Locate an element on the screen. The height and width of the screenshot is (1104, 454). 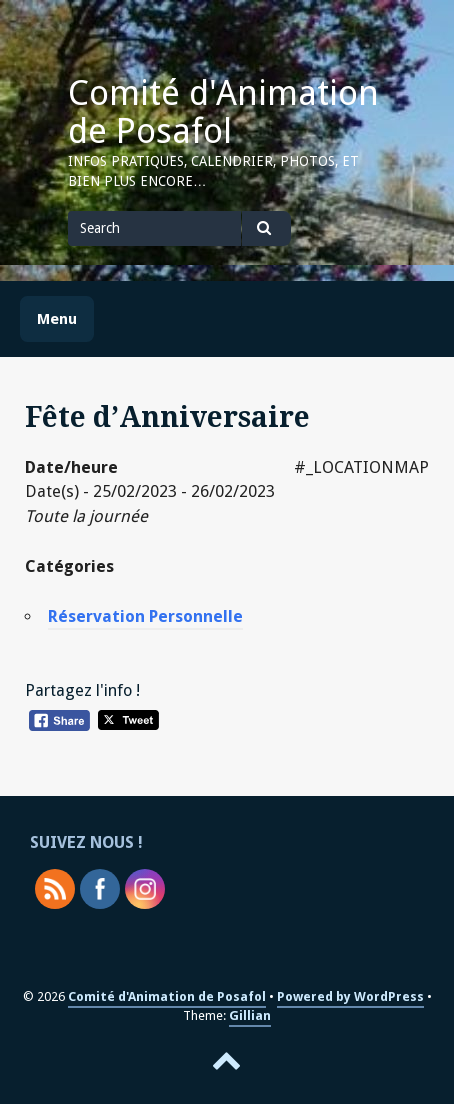
Powered by WordPress is located at coordinates (350, 996).